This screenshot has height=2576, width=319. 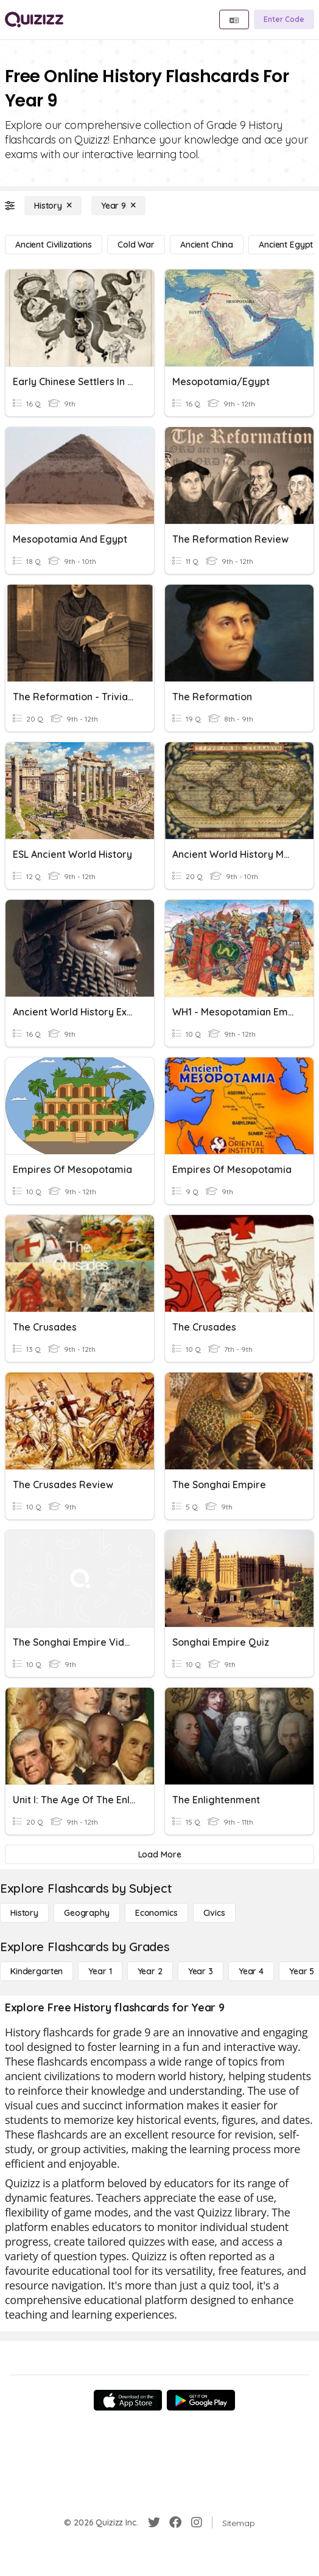 What do you see at coordinates (34, 19) in the screenshot?
I see `[Explore Quizizz Home]` at bounding box center [34, 19].